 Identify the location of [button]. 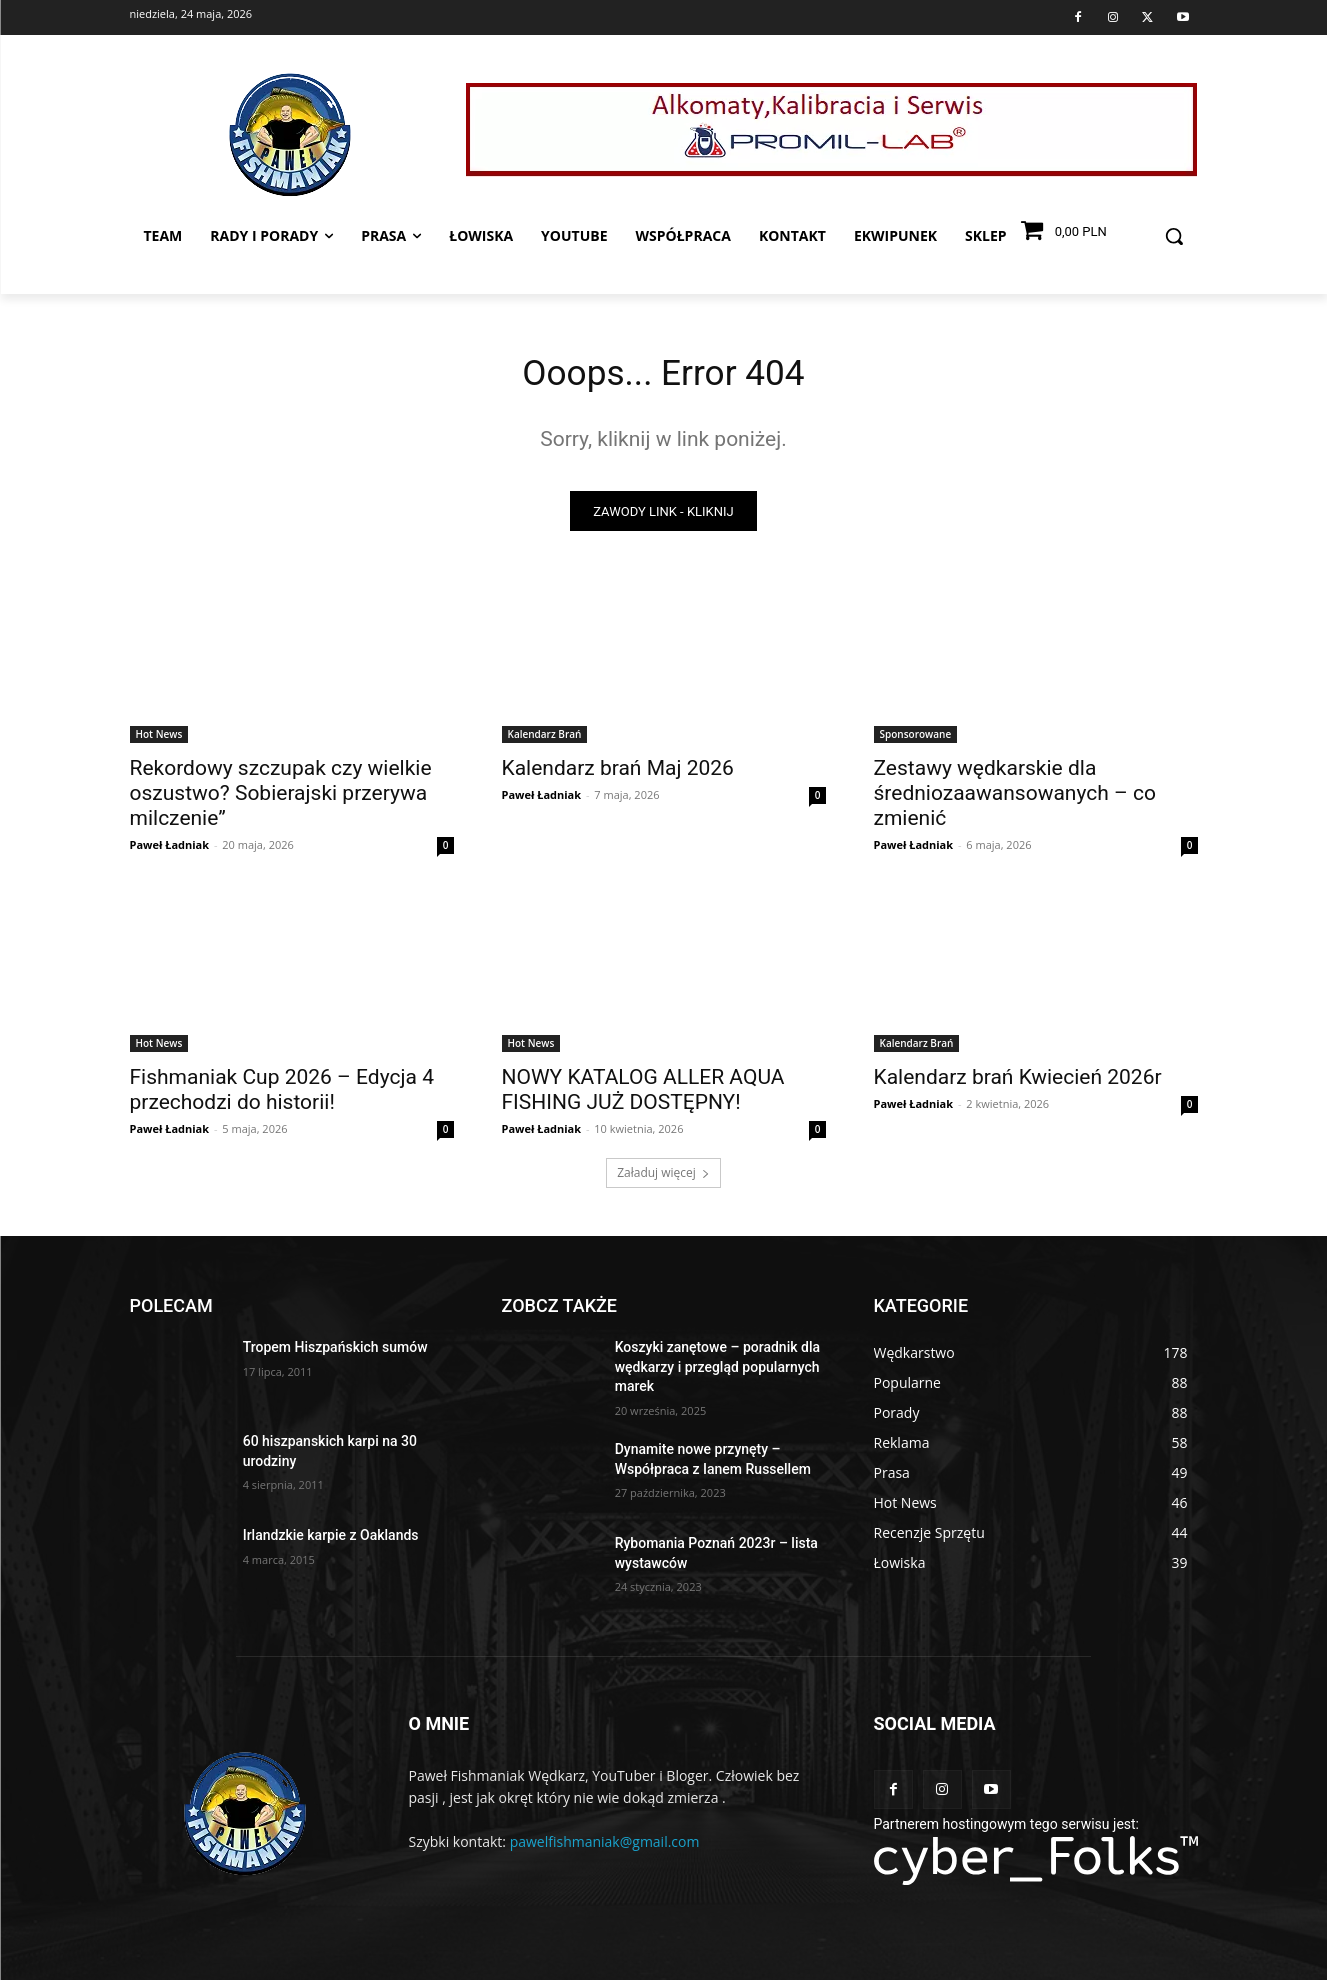
(1174, 236).